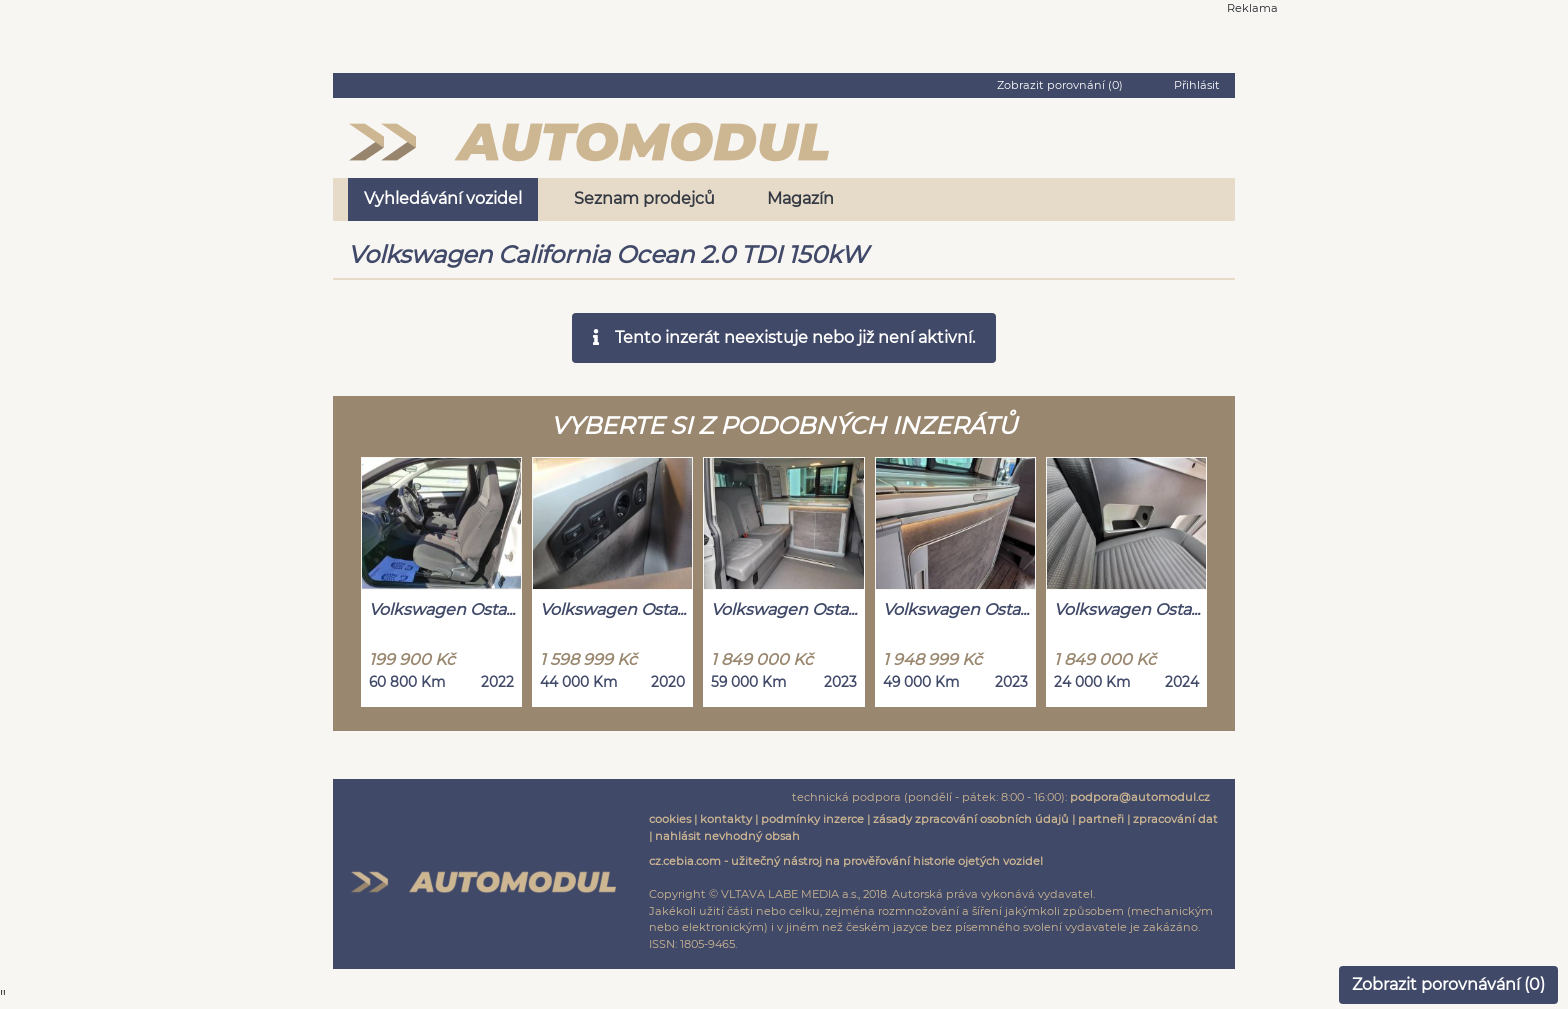  What do you see at coordinates (1140, 797) in the screenshot?
I see `podpora@automodul.cz` at bounding box center [1140, 797].